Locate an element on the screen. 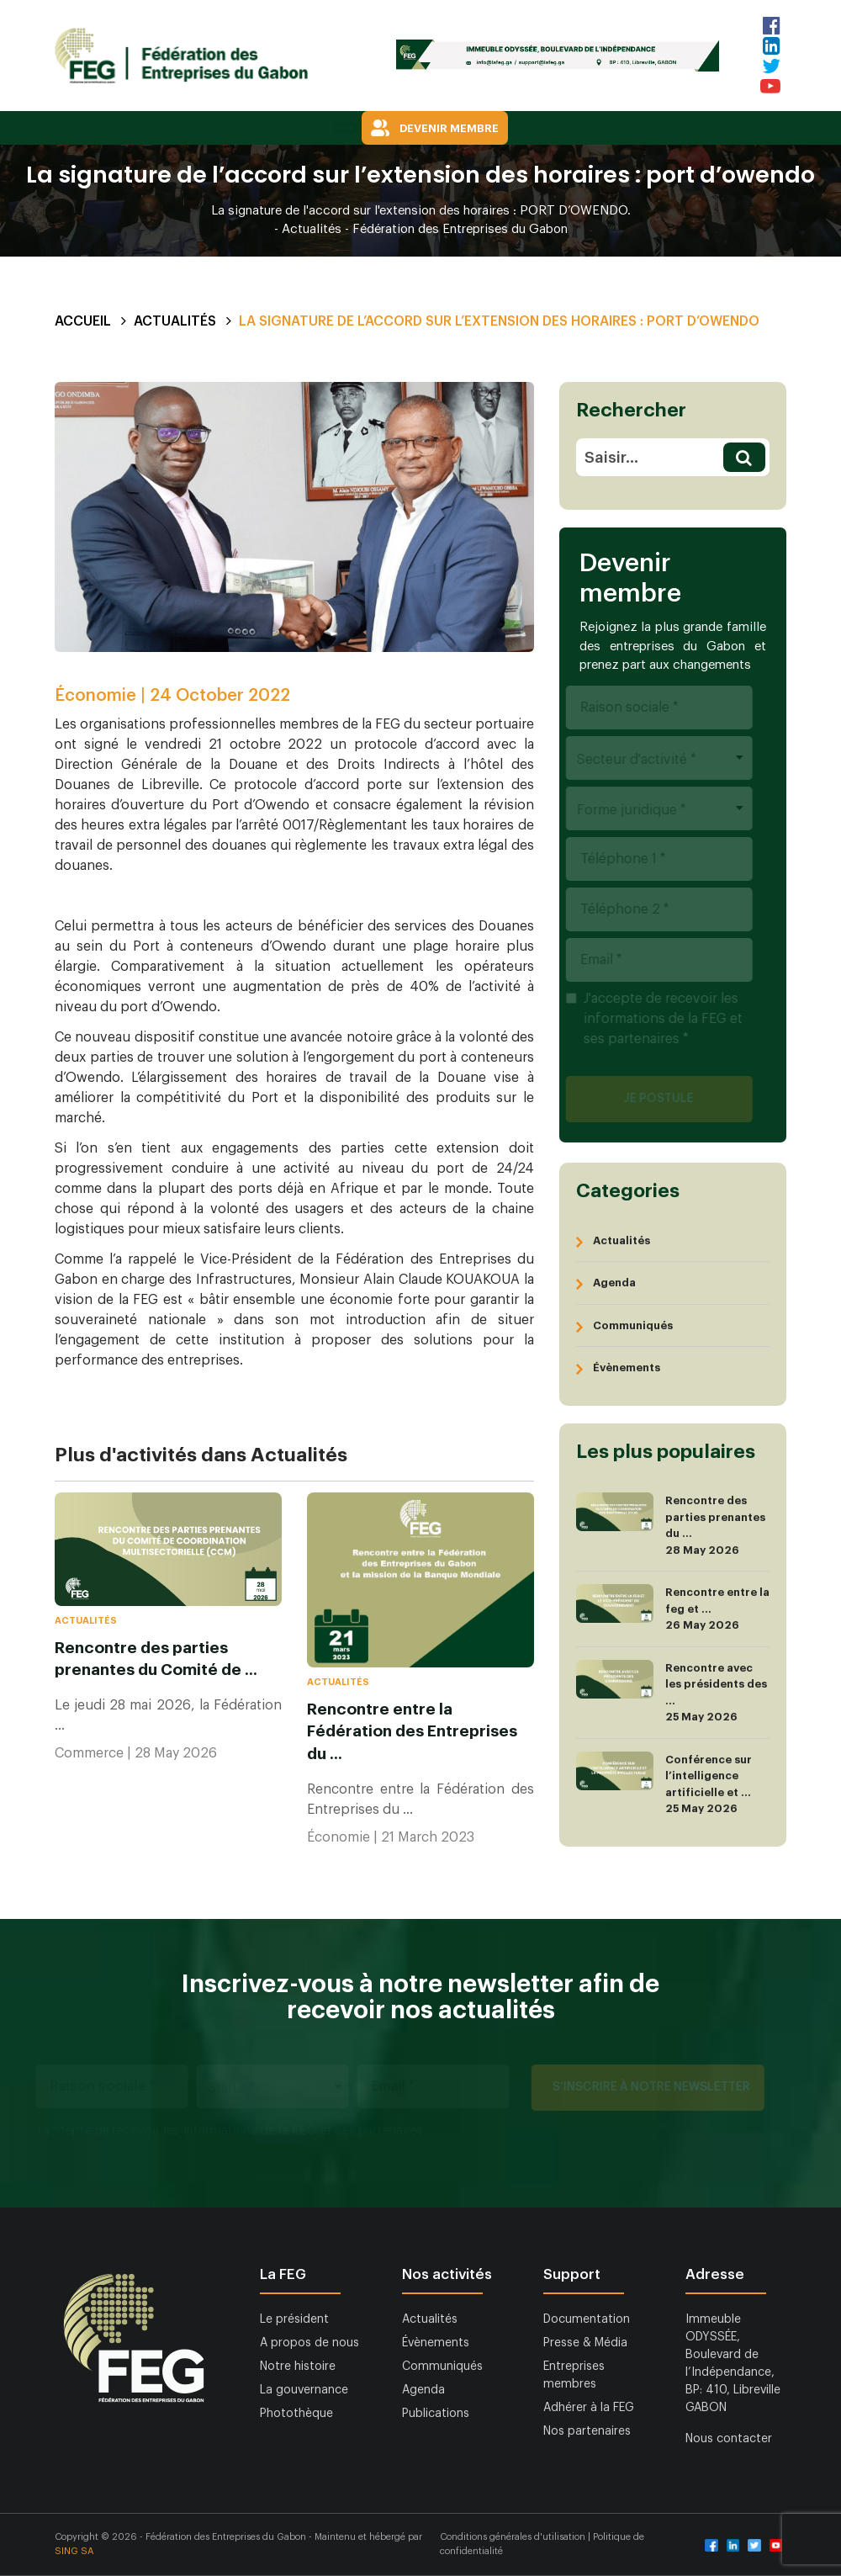 The image size is (841, 2576). Communiqués is located at coordinates (633, 1325).